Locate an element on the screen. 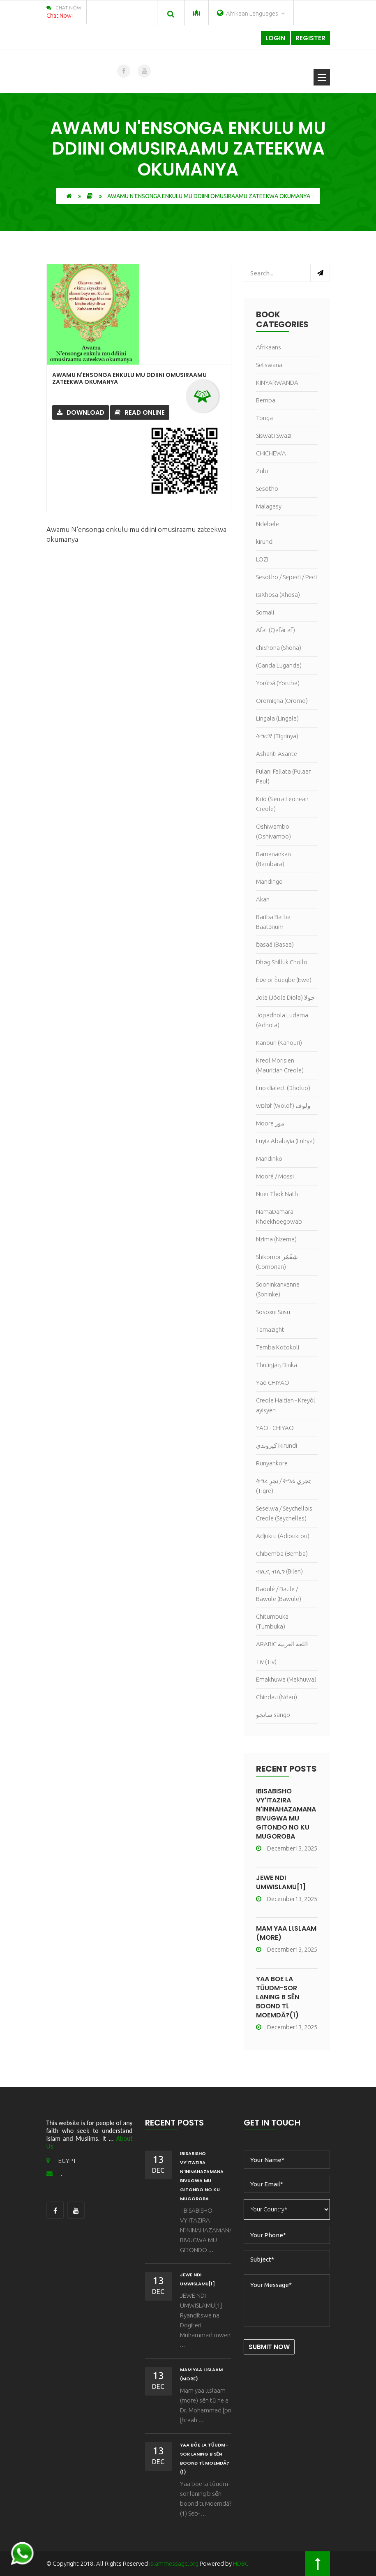 The width and height of the screenshot is (376, 2576). Zulu is located at coordinates (262, 470).